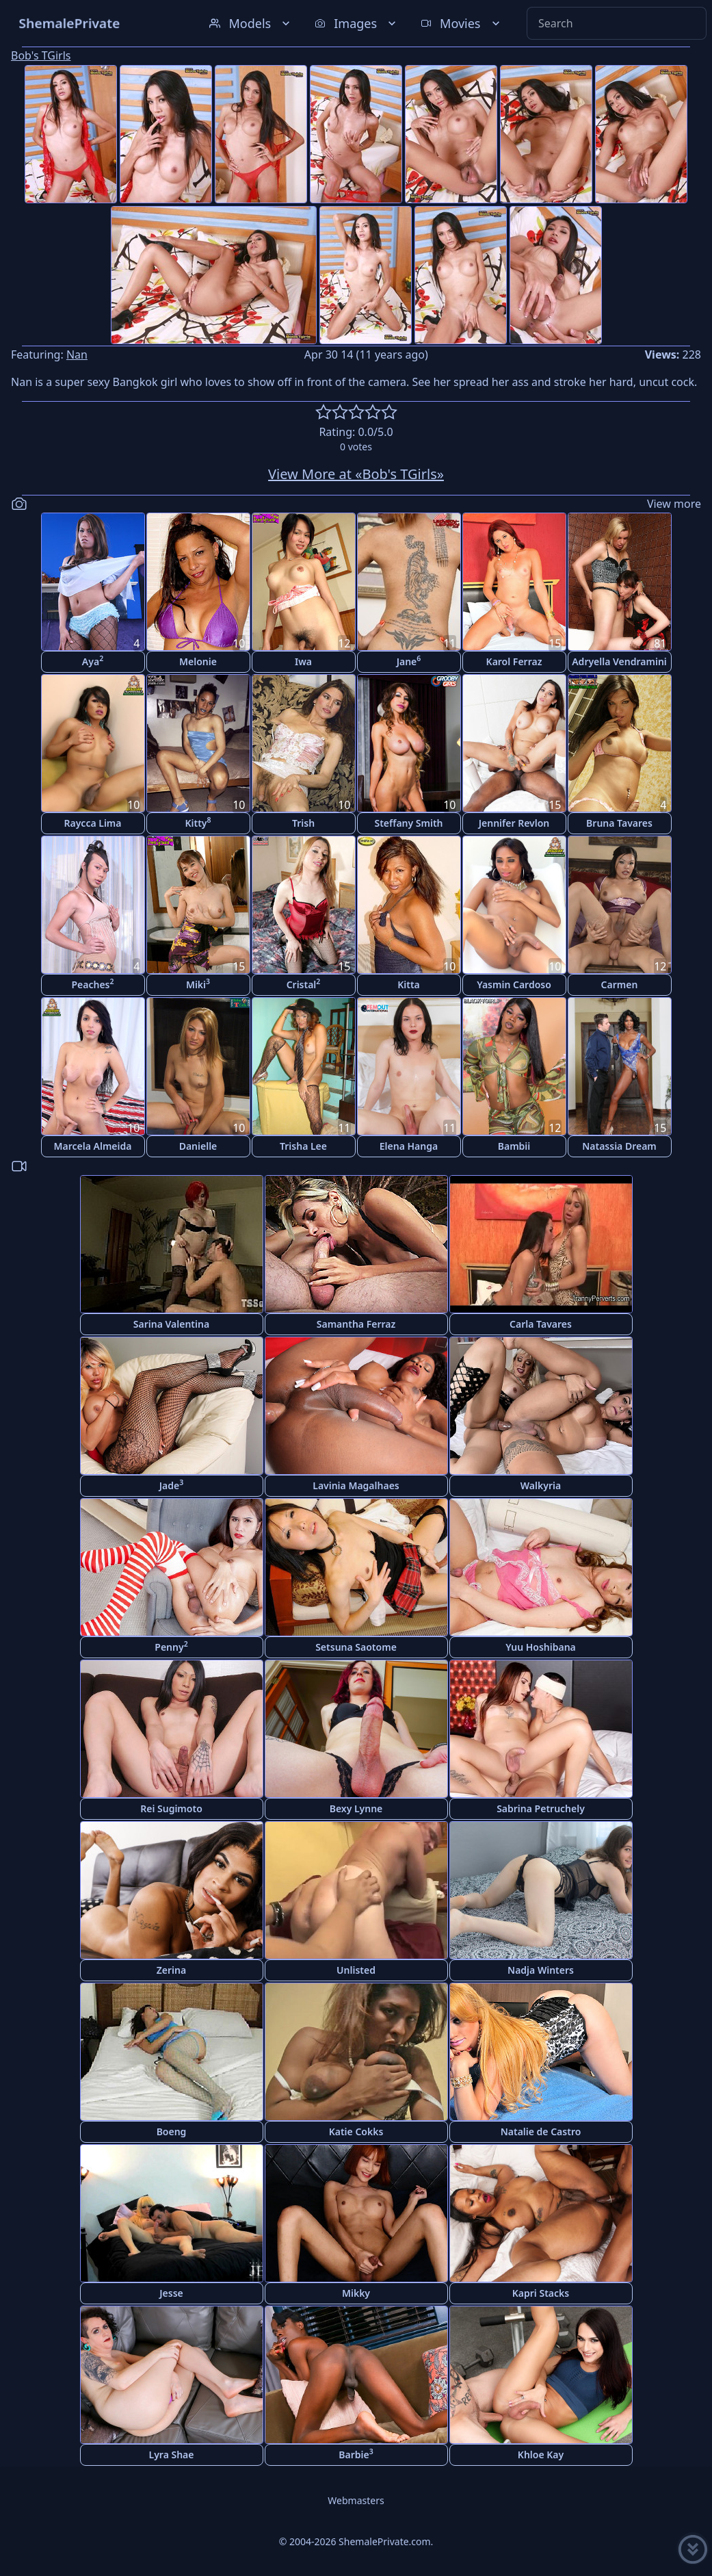  What do you see at coordinates (92, 984) in the screenshot?
I see `Peaches` at bounding box center [92, 984].